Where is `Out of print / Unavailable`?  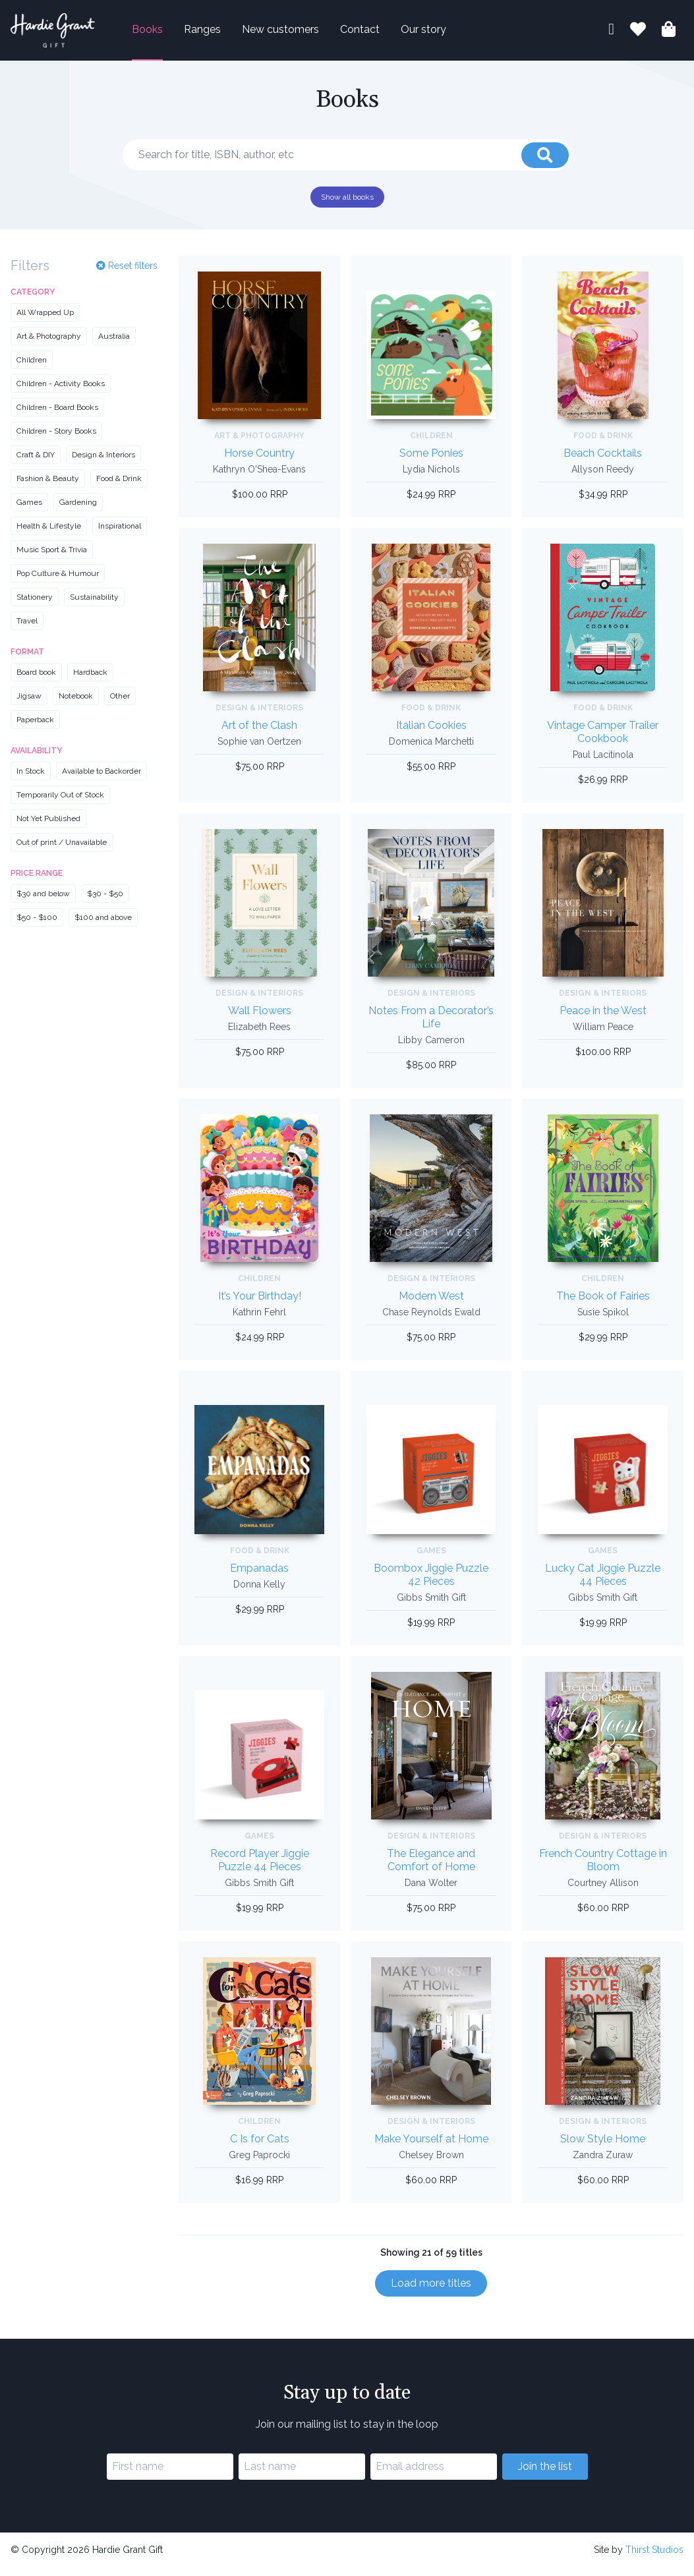
Out of print / Unavailable is located at coordinates (61, 851).